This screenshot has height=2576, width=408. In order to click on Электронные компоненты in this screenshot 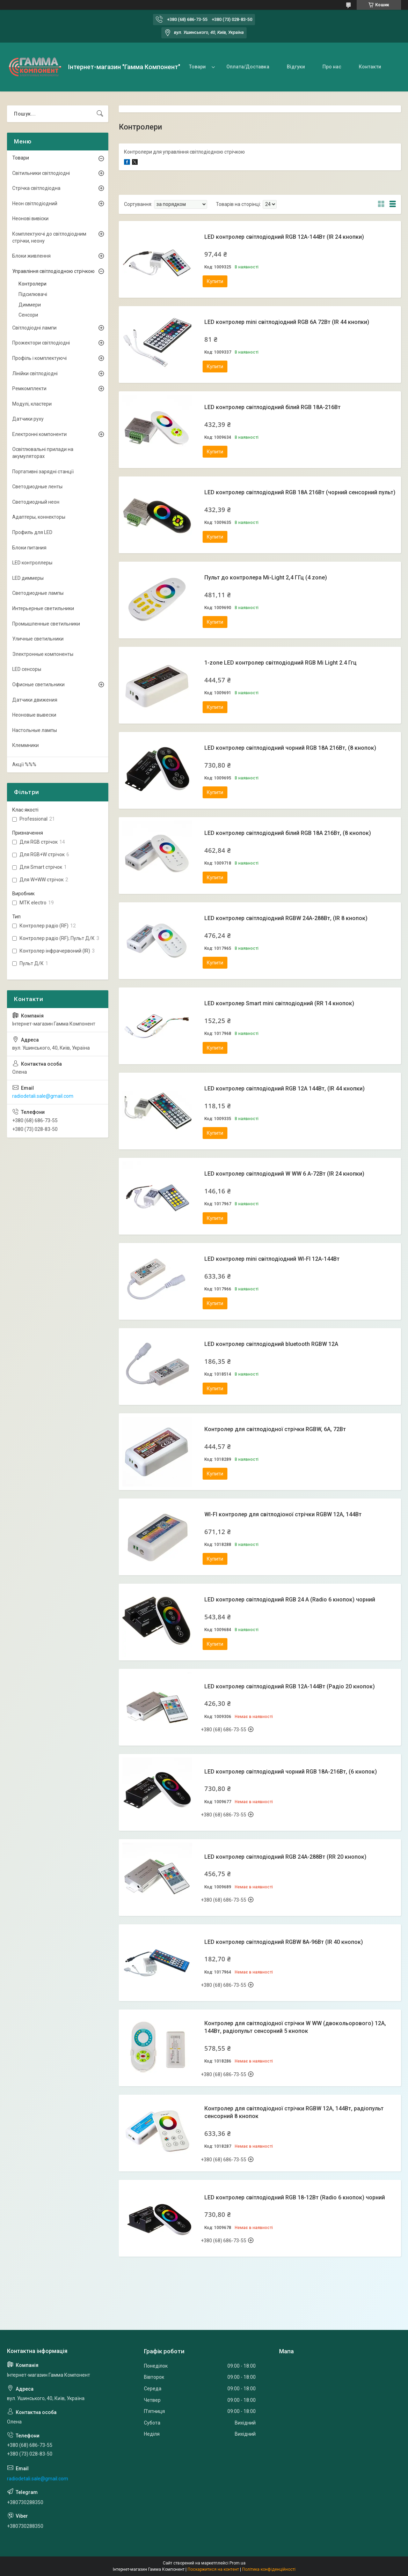, I will do `click(42, 654)`.